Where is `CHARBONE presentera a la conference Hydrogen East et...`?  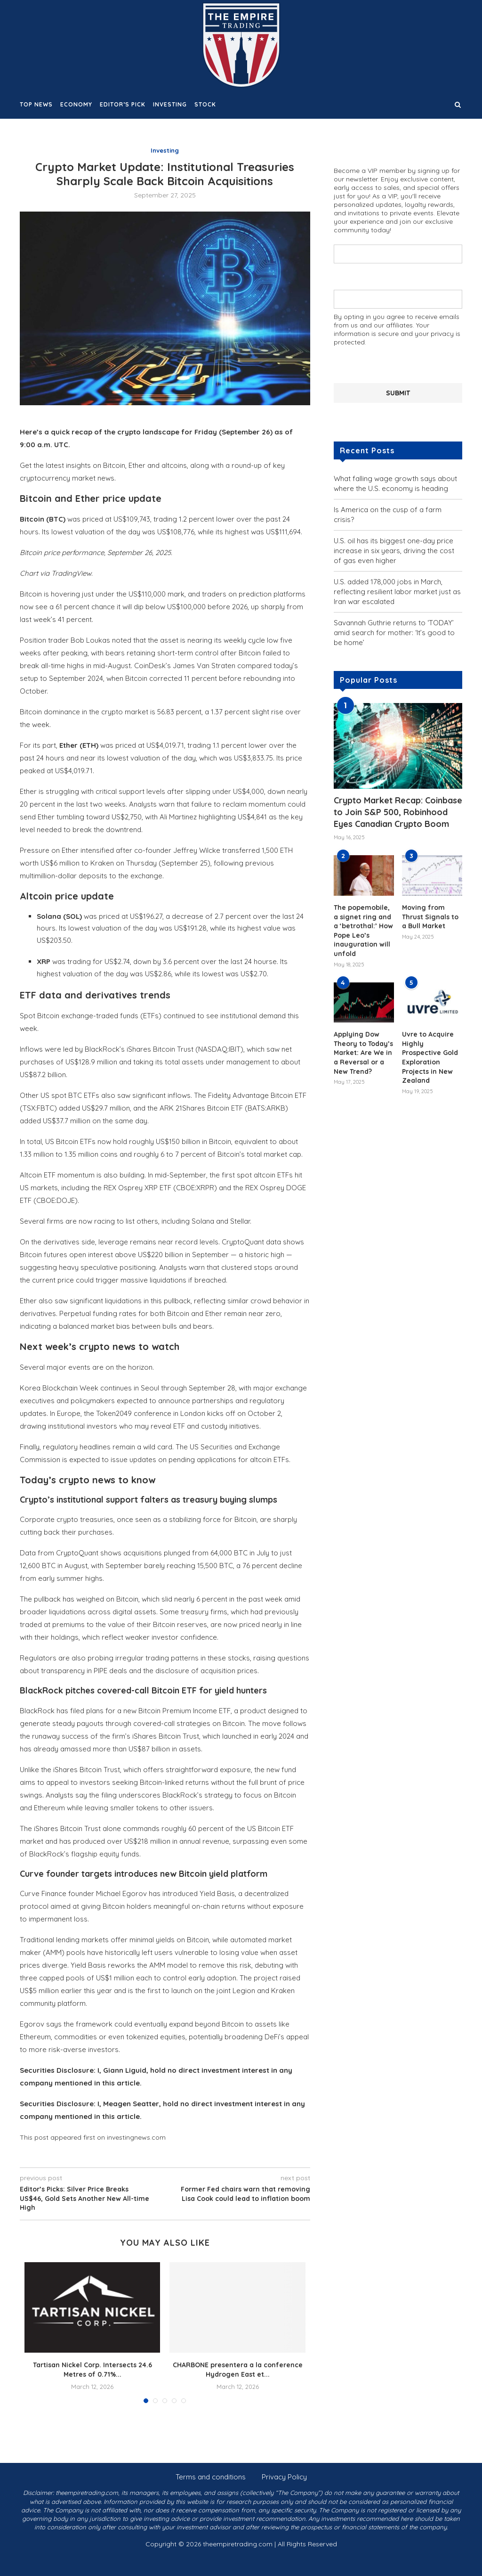 CHARBONE presentera a la conference Hydrogen East et... is located at coordinates (238, 2370).